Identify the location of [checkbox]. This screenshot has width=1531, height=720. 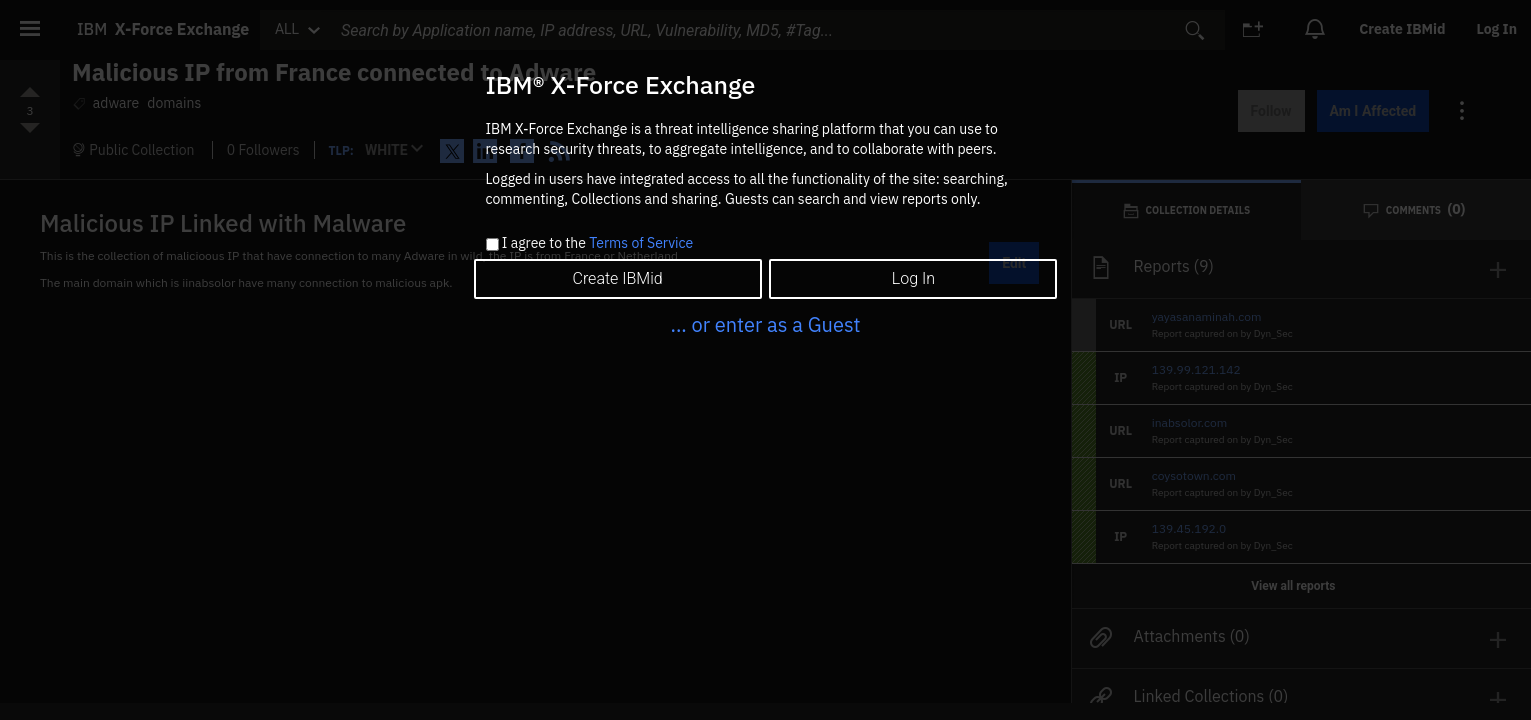
(492, 244).